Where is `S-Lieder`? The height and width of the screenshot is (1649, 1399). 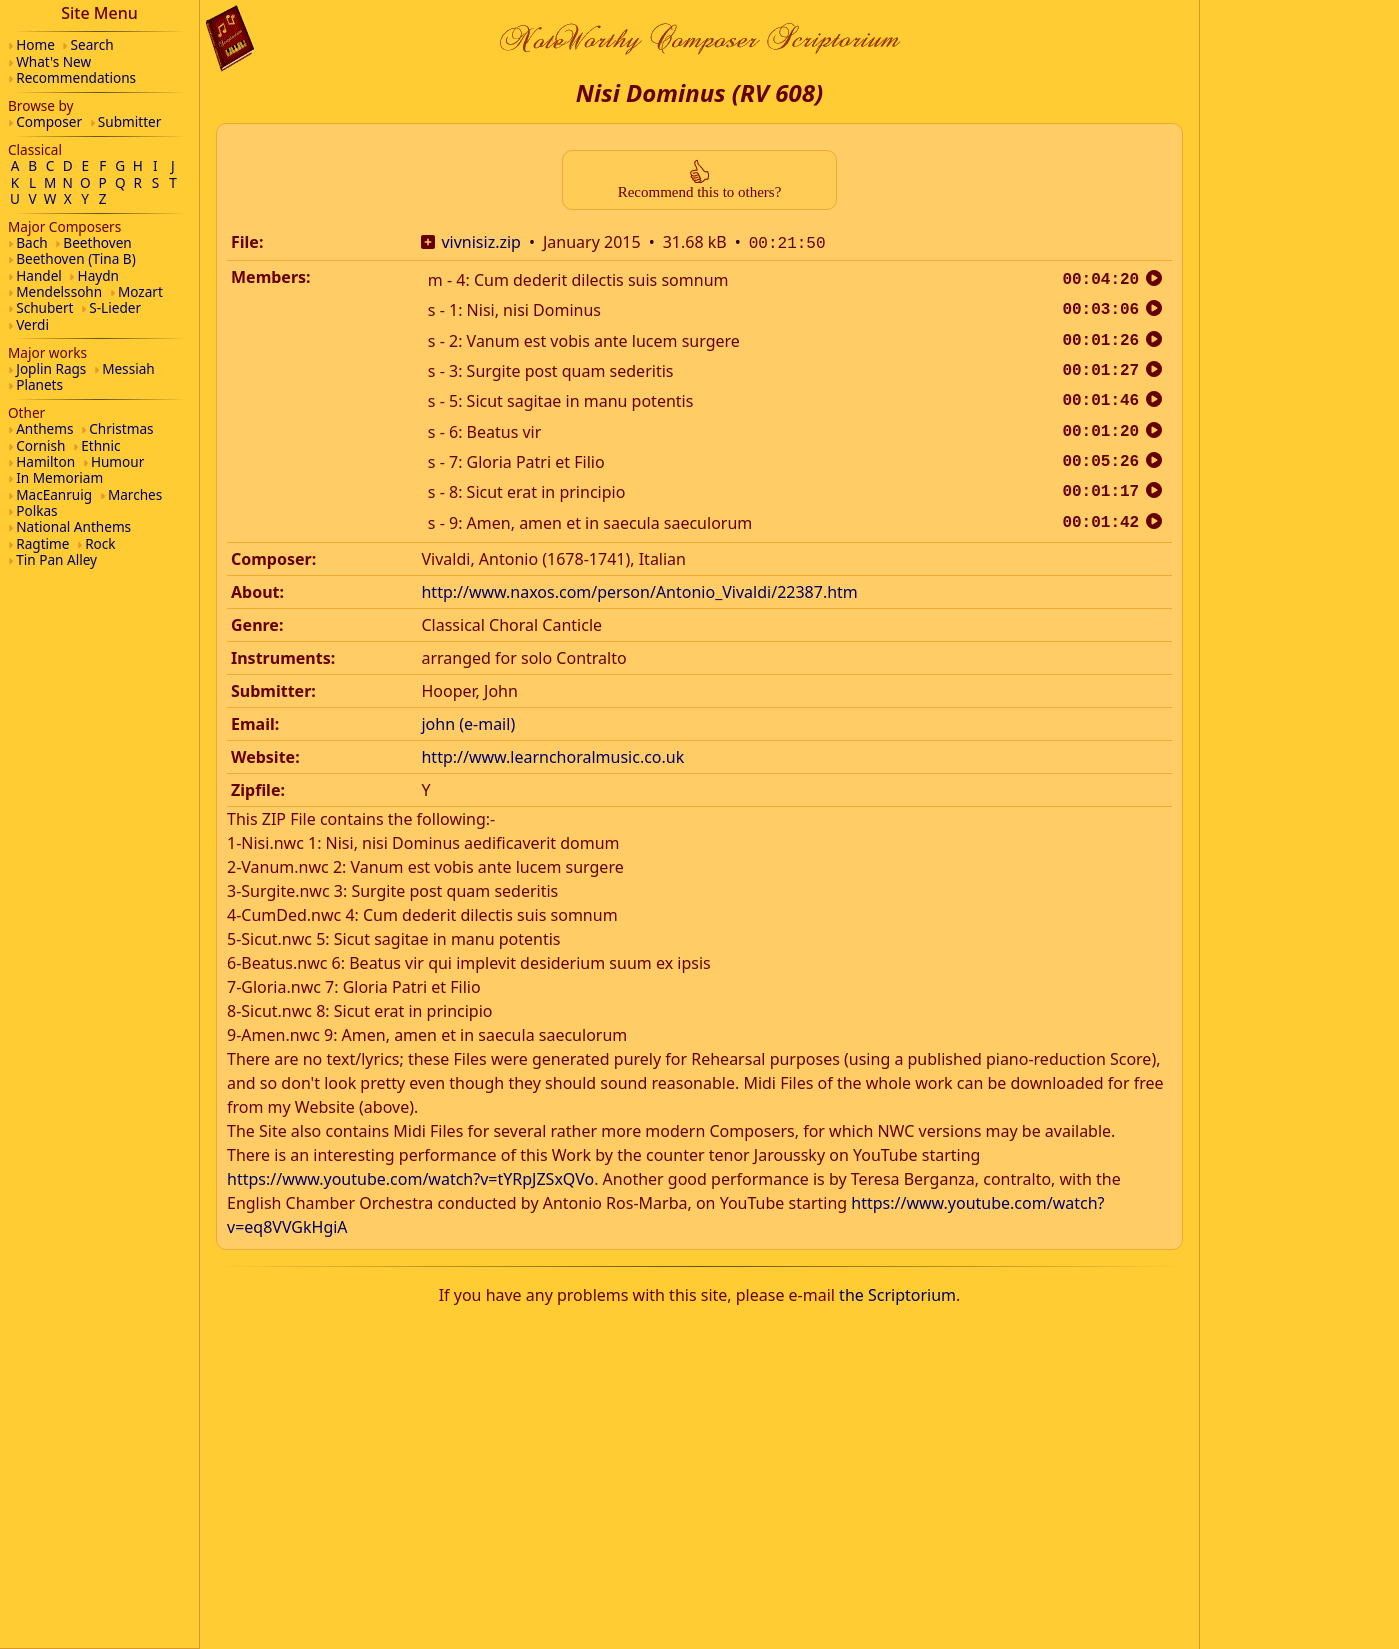
S-Lieder is located at coordinates (115, 307).